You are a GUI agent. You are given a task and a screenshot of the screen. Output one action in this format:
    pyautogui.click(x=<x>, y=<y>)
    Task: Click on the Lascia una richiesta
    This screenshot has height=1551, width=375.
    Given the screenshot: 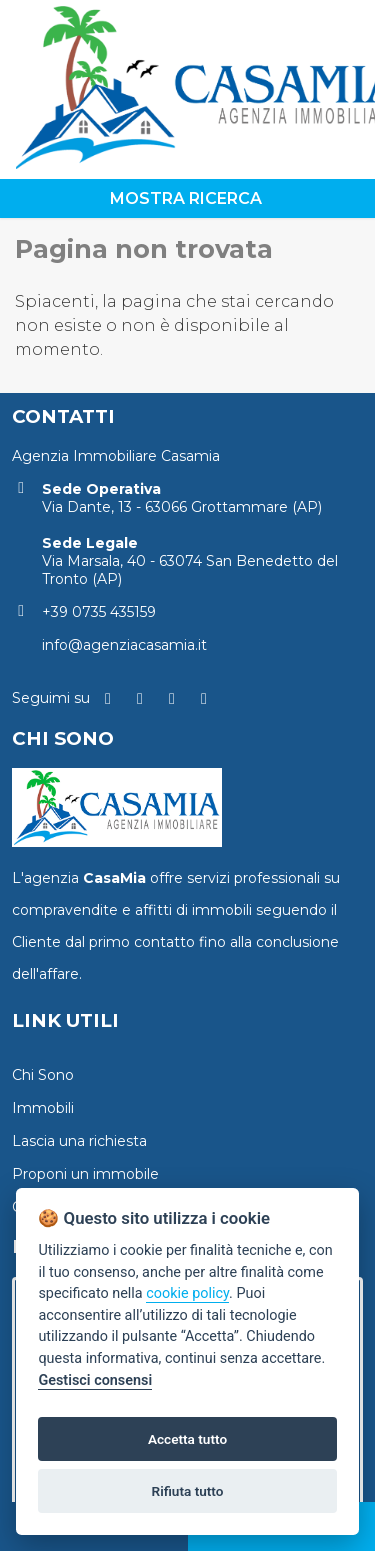 What is the action you would take?
    pyautogui.click(x=79, y=1141)
    